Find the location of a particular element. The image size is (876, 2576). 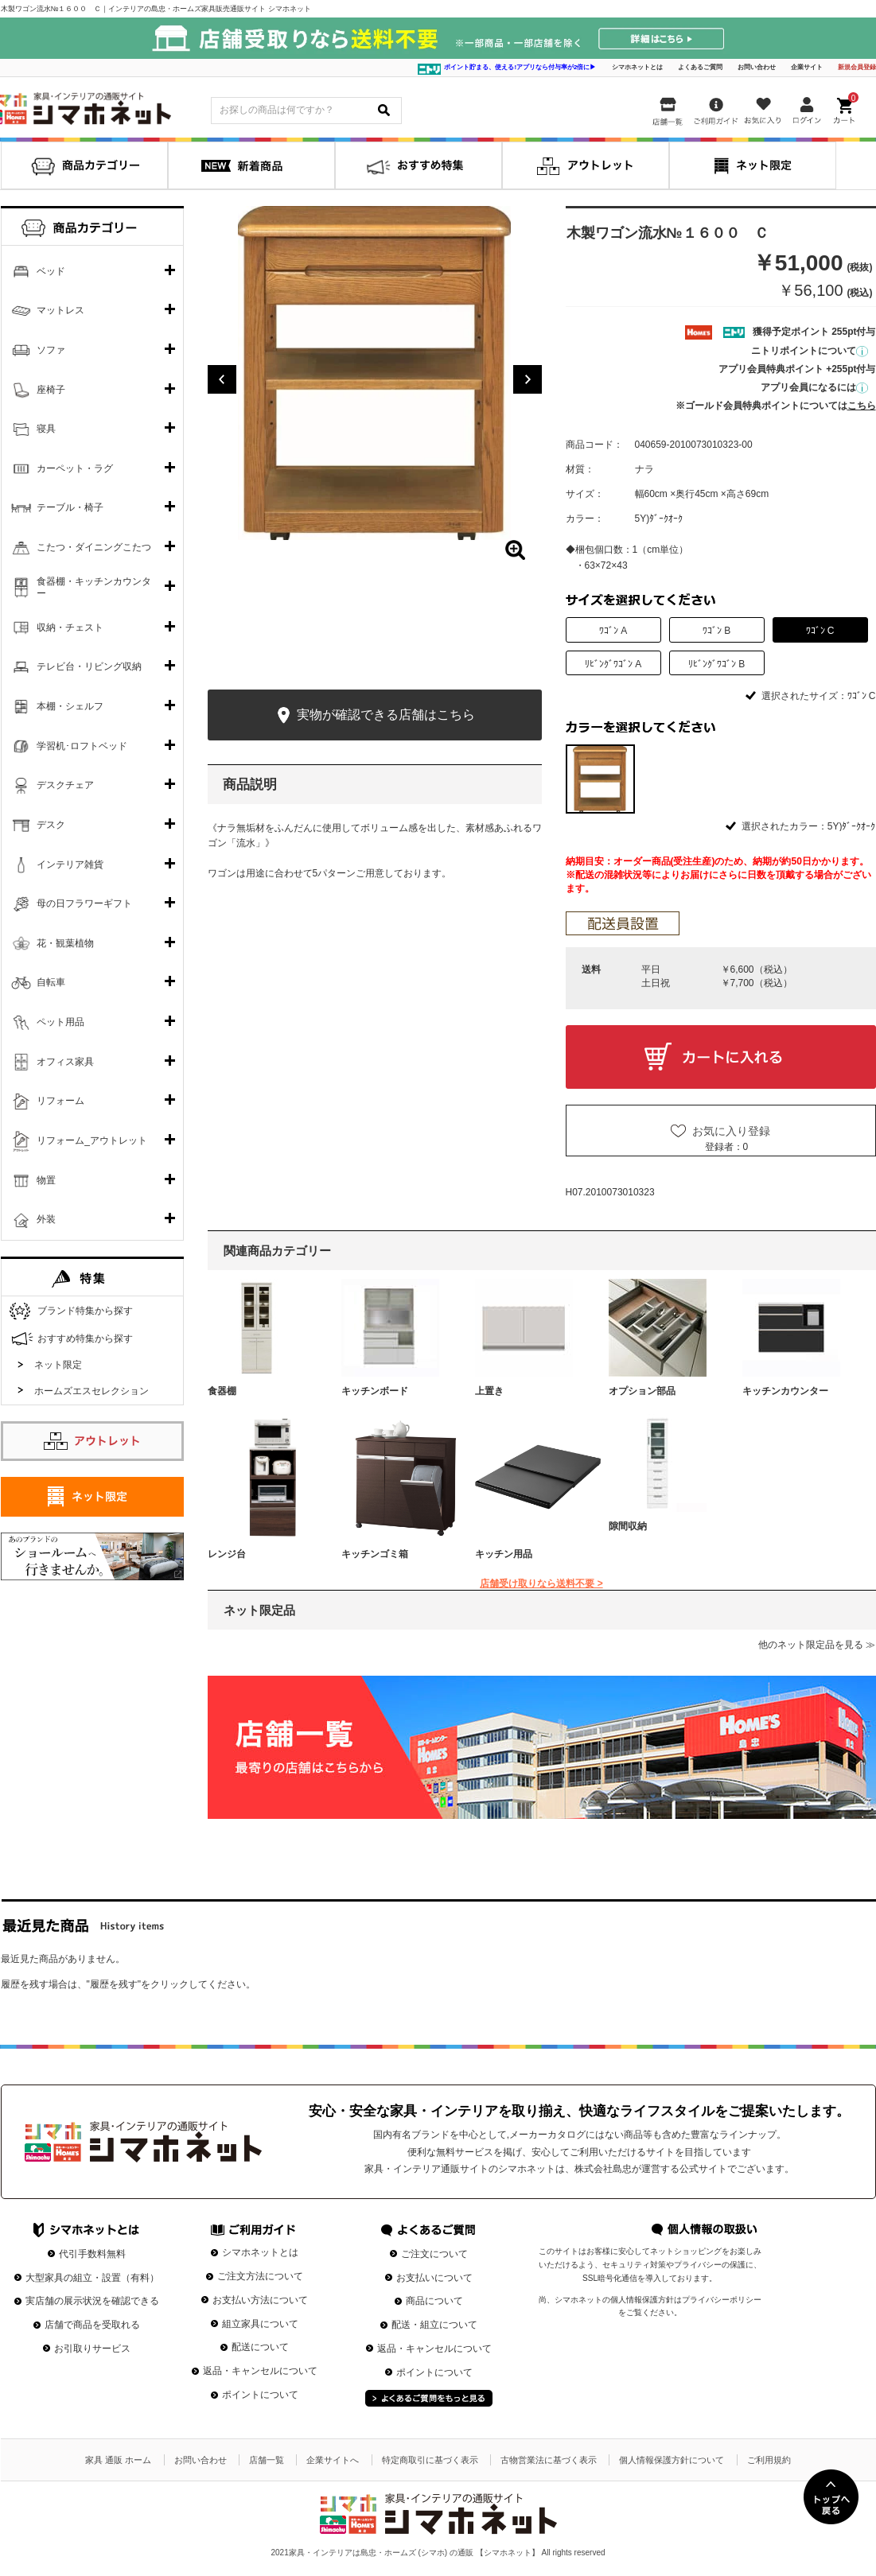

本棚・シェルフ is located at coordinates (70, 706).